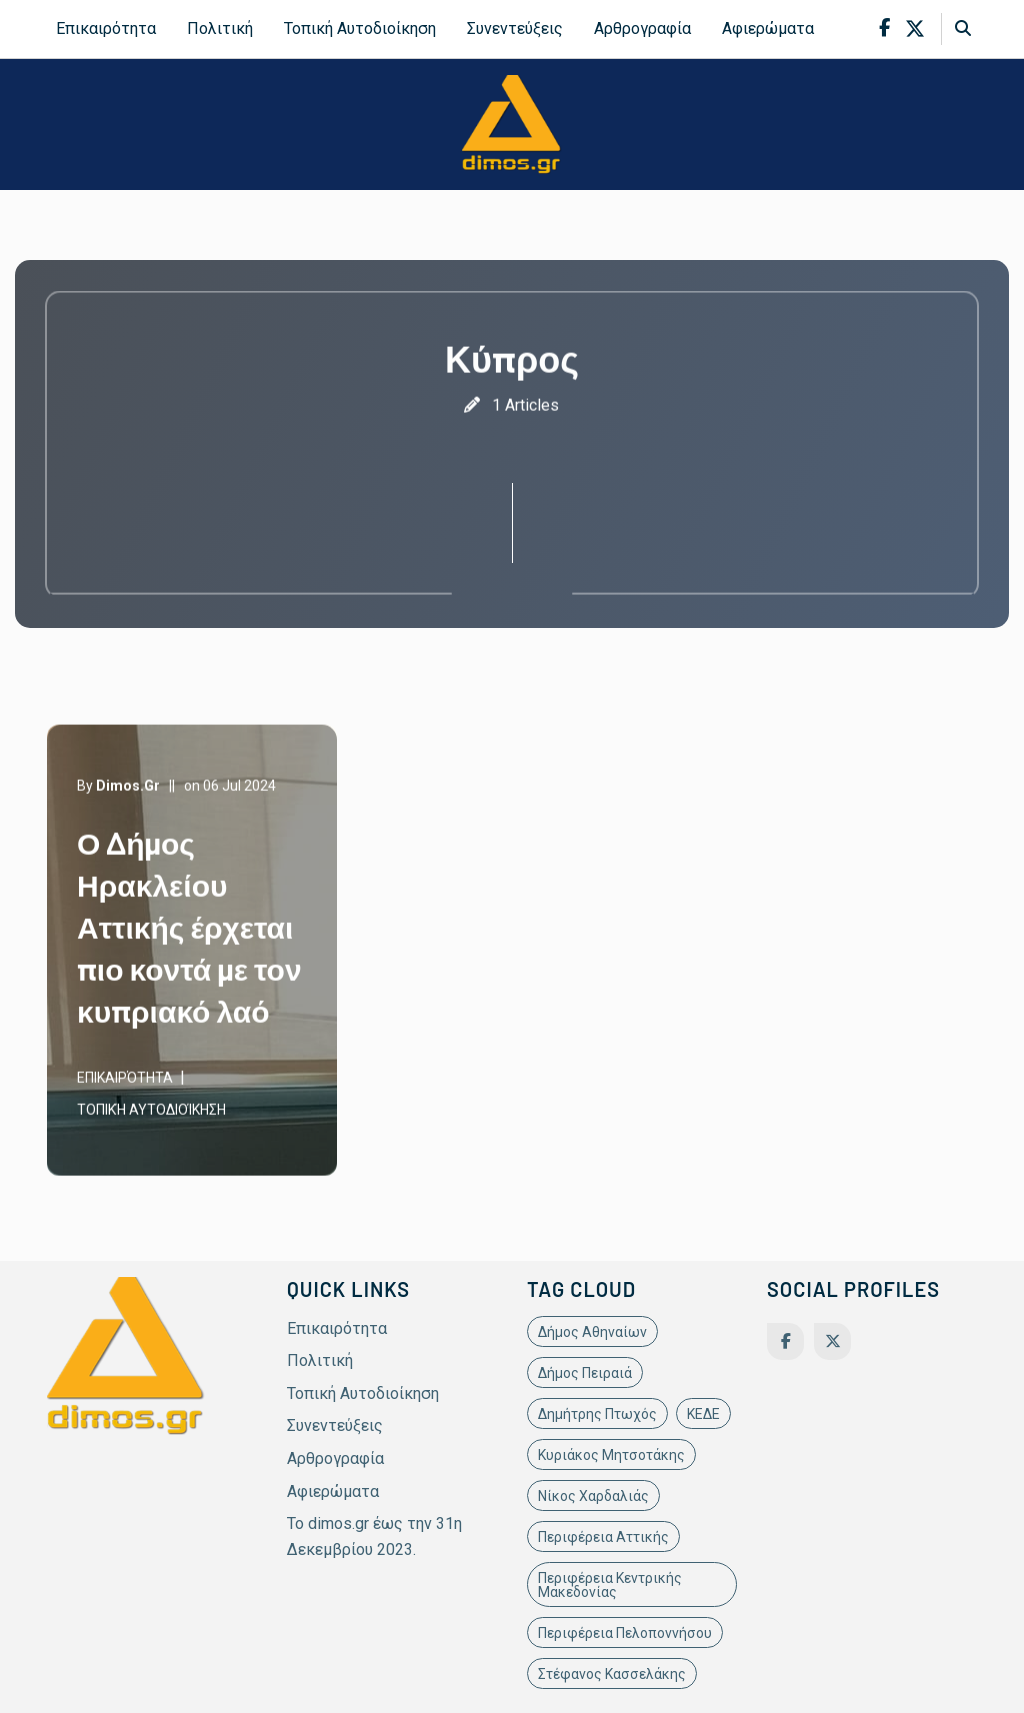 Image resolution: width=1024 pixels, height=1713 pixels. Describe the element at coordinates (128, 788) in the screenshot. I see `dimos.gr` at that location.